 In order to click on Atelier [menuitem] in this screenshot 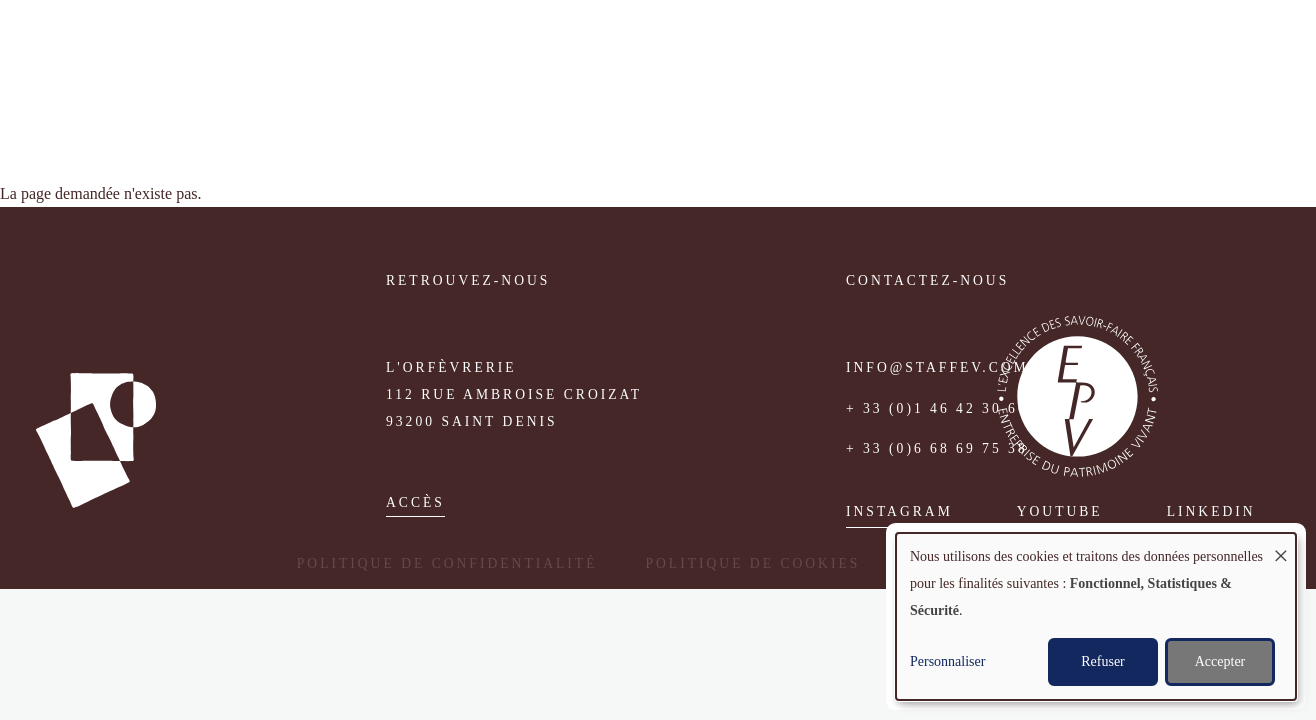, I will do `click(693, 54)`.